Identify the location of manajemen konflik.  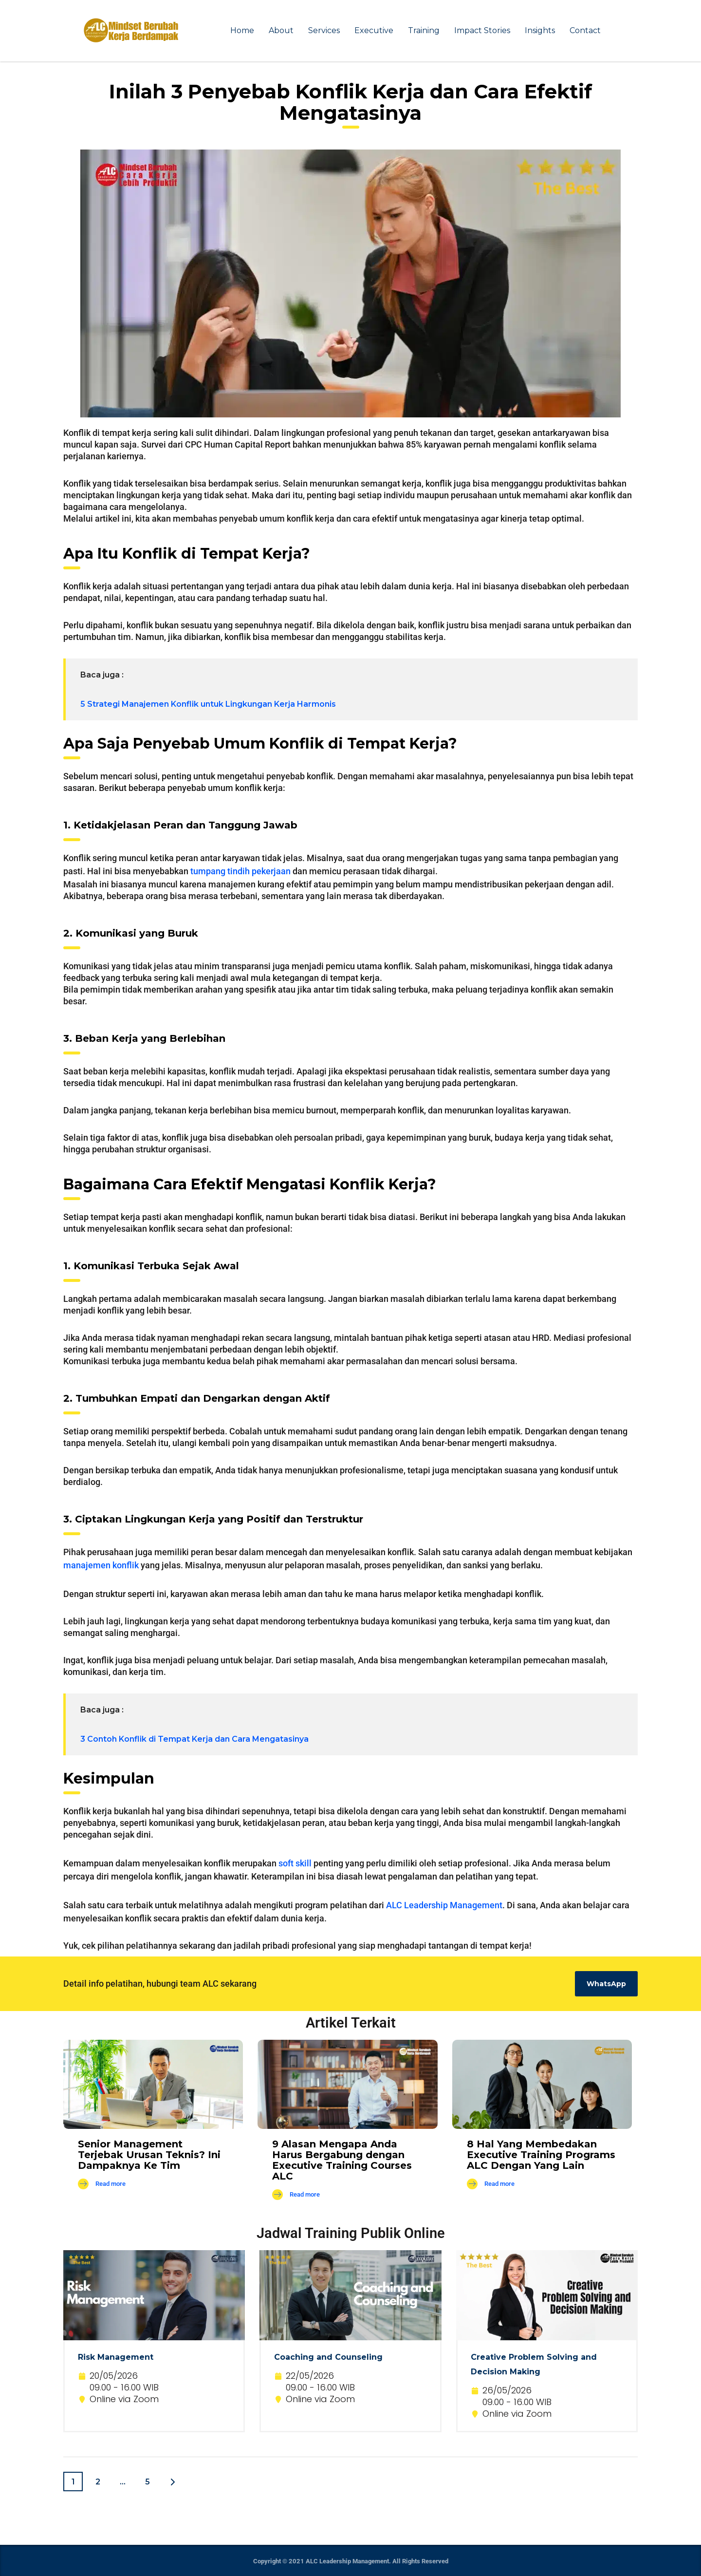
(101, 1565).